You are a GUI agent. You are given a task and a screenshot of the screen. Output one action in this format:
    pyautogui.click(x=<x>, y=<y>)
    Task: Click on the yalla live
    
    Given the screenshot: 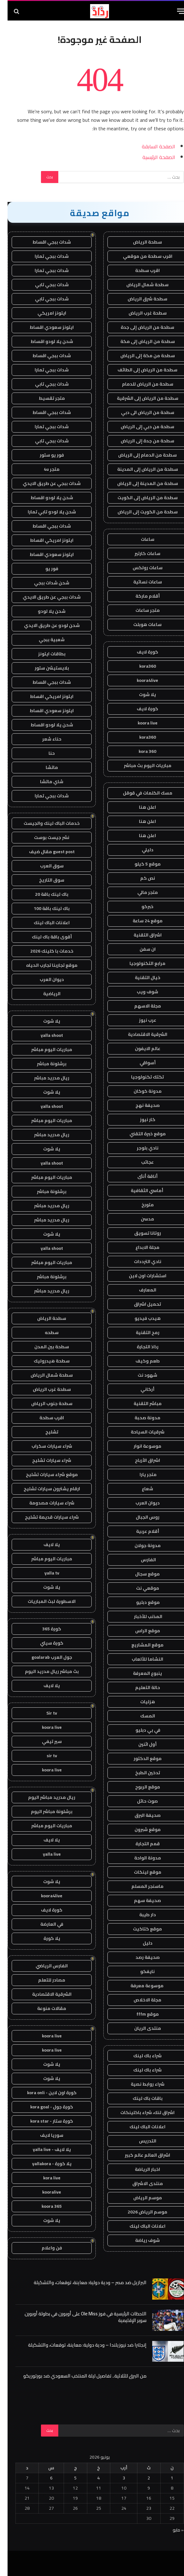 What is the action you would take?
    pyautogui.click(x=44, y=1854)
    